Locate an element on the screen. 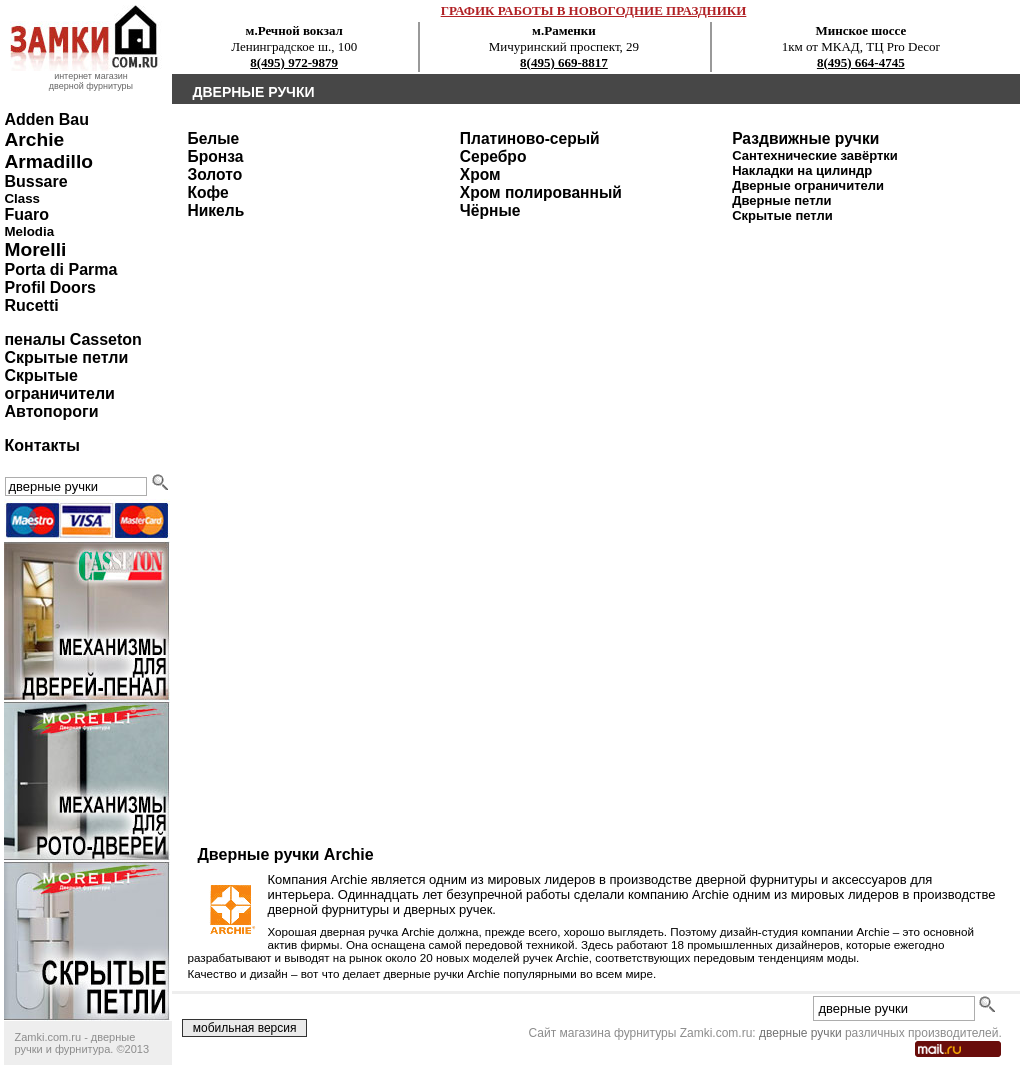 Image resolution: width=1024 pixels, height=1065 pixels. дверные ручки is located at coordinates (800, 1033).